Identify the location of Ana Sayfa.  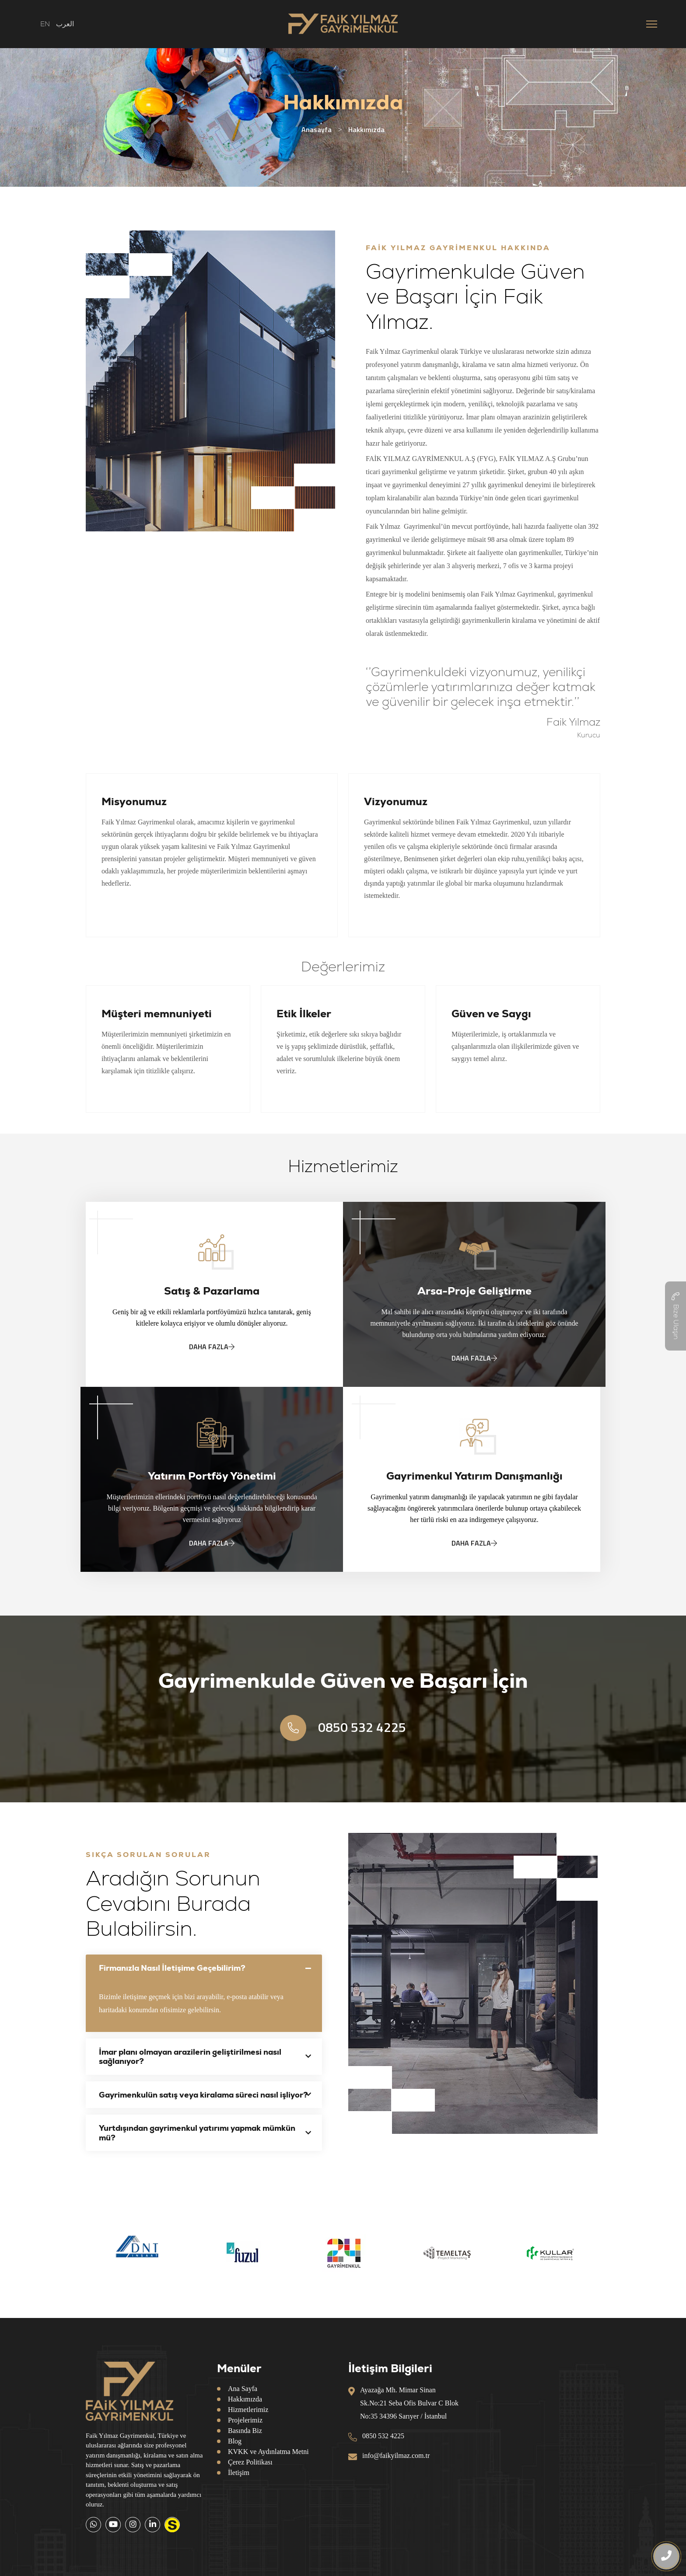
(242, 2388).